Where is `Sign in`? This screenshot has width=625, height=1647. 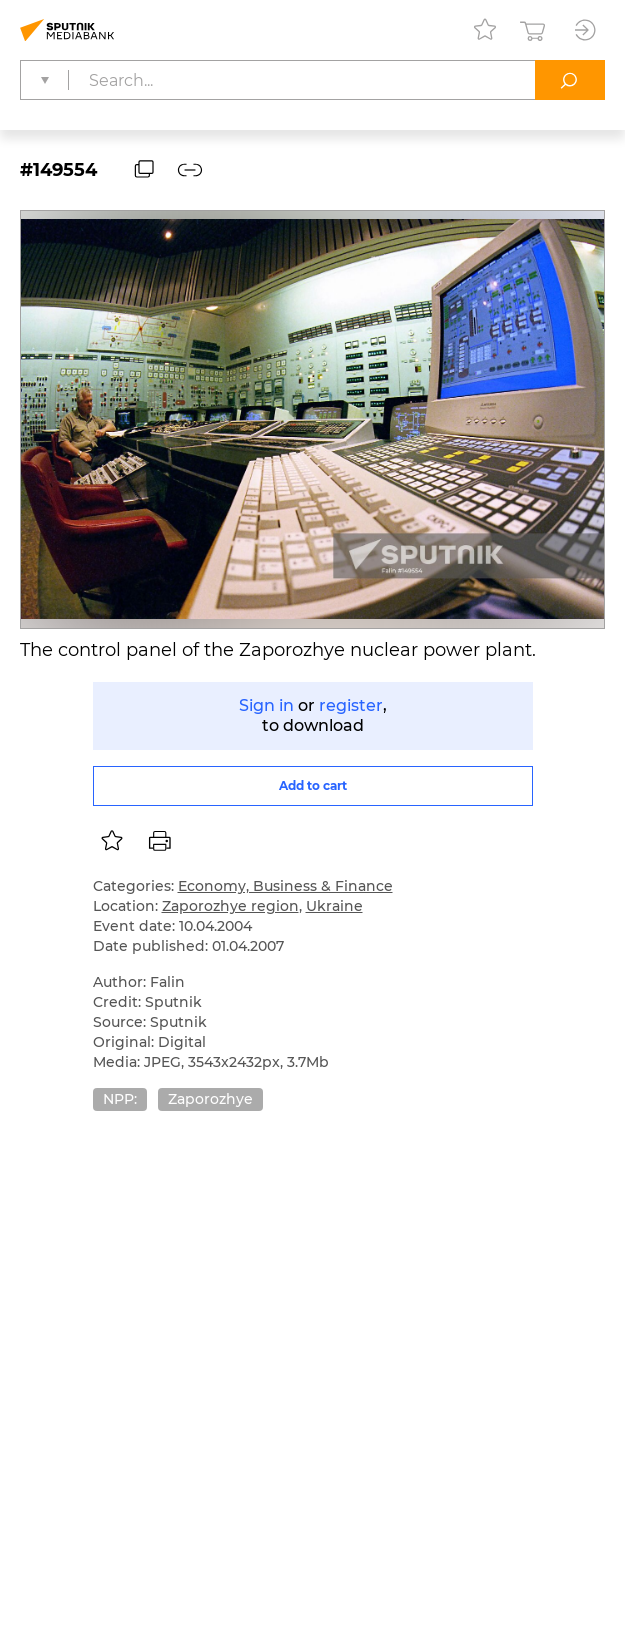
Sign in is located at coordinates (266, 705).